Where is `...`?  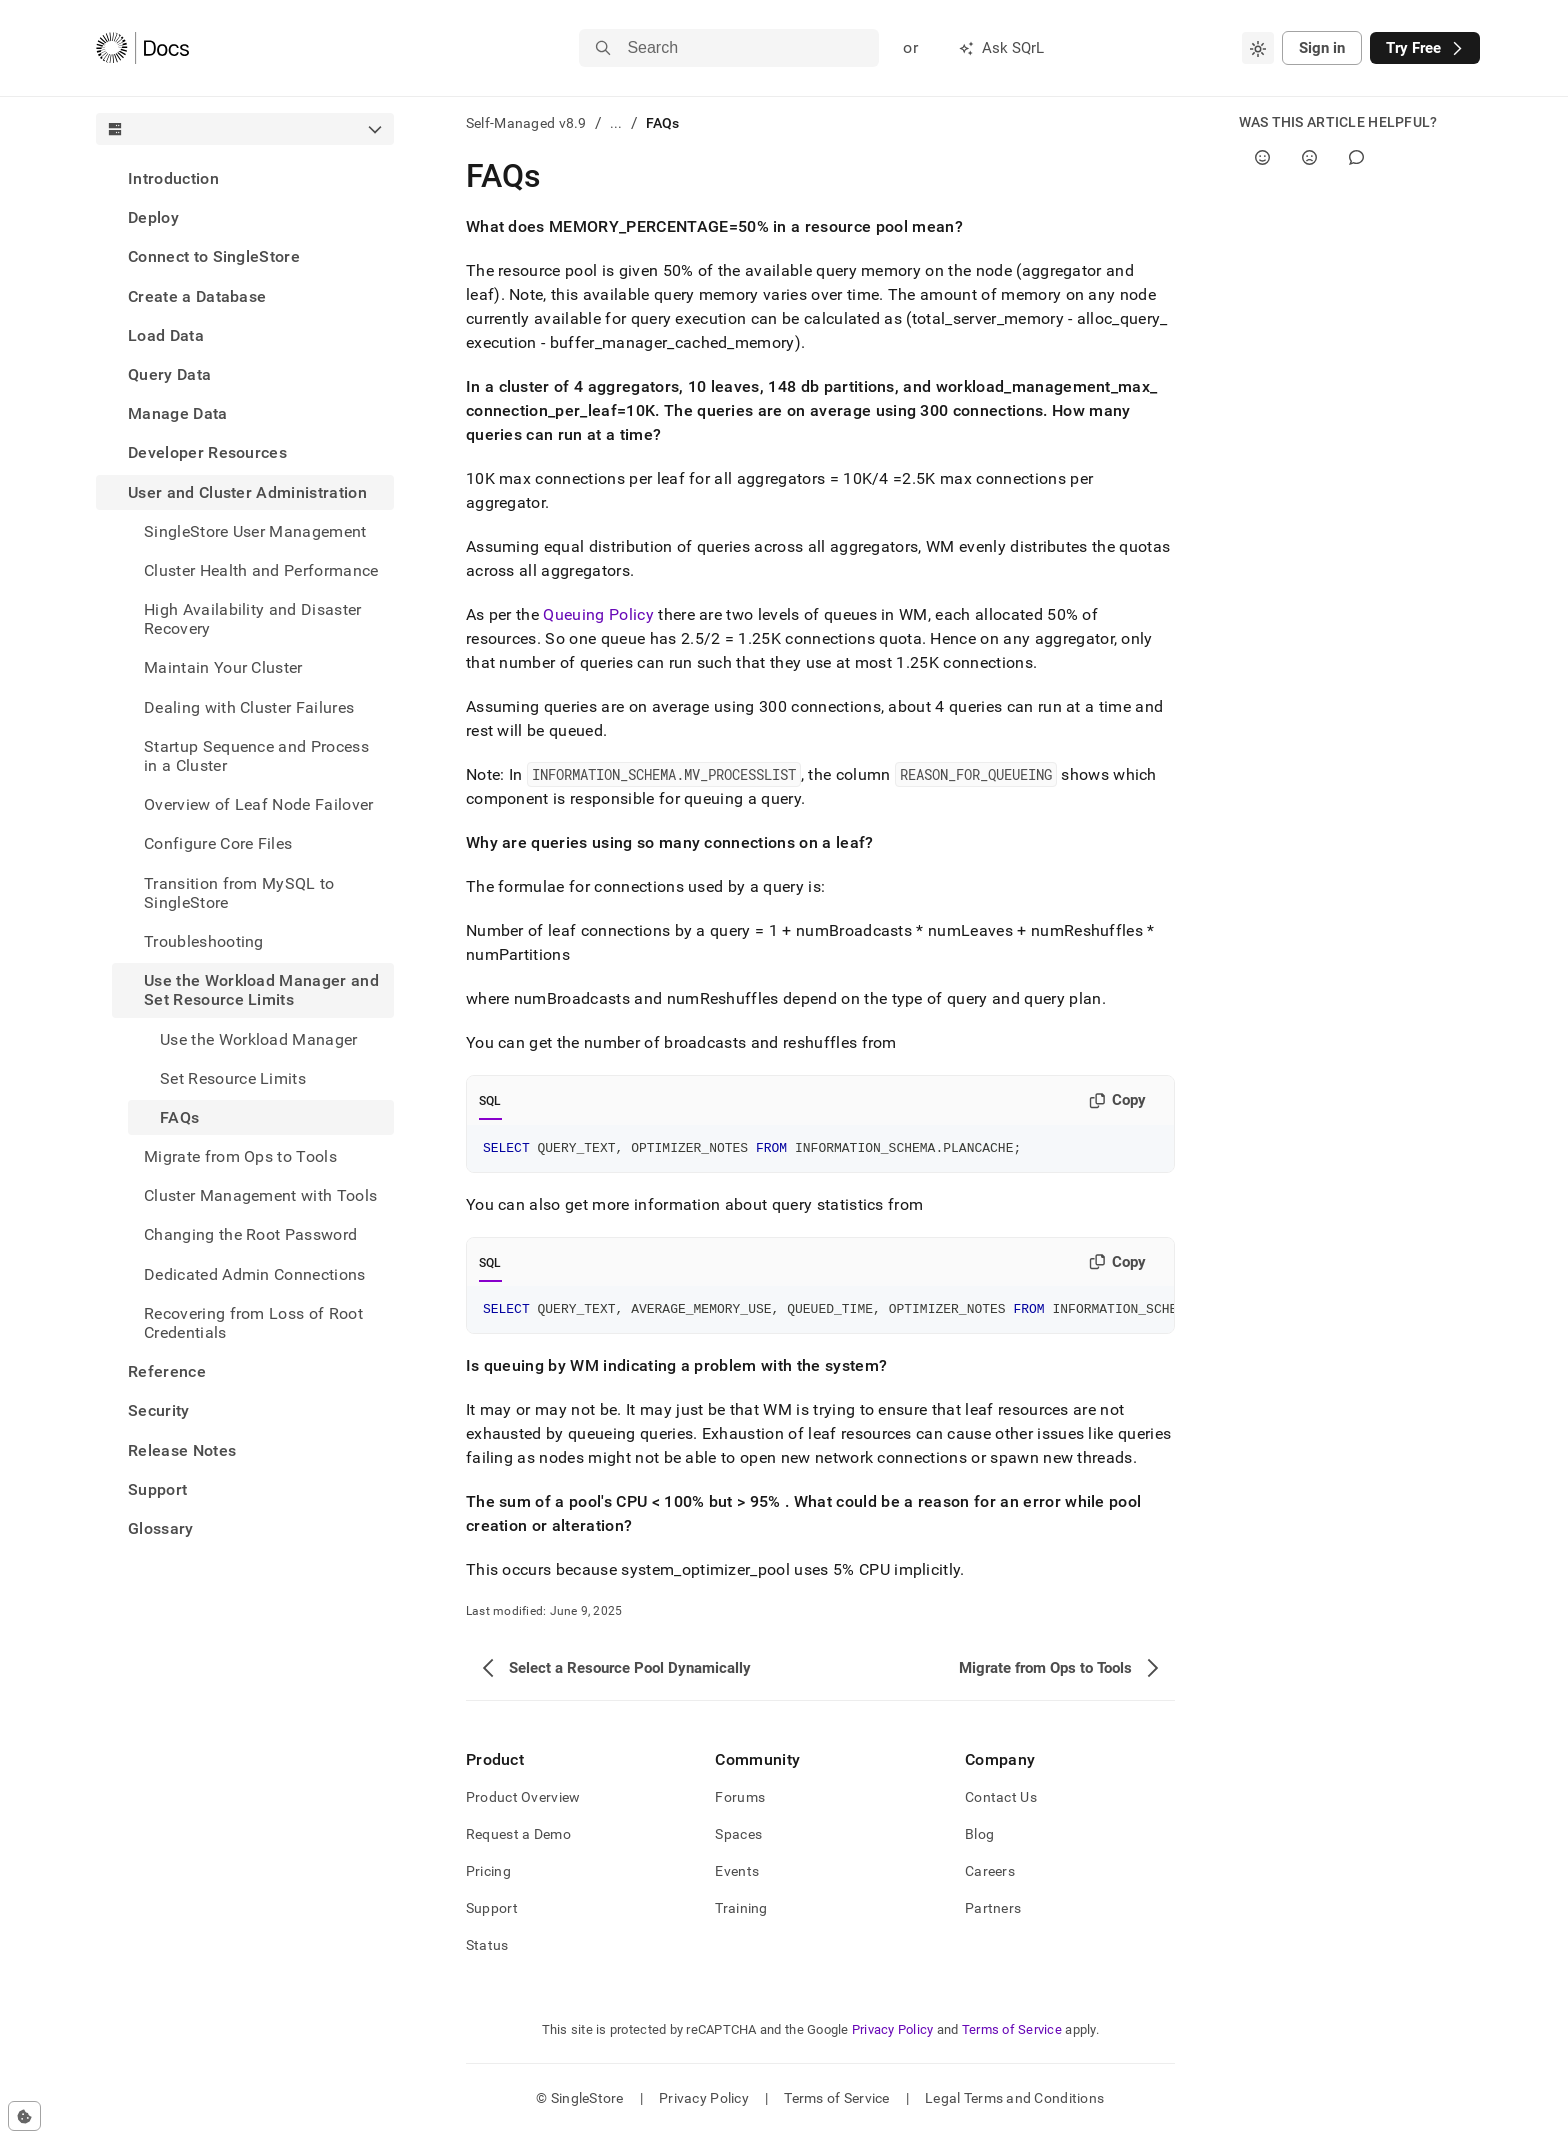 ... is located at coordinates (616, 123).